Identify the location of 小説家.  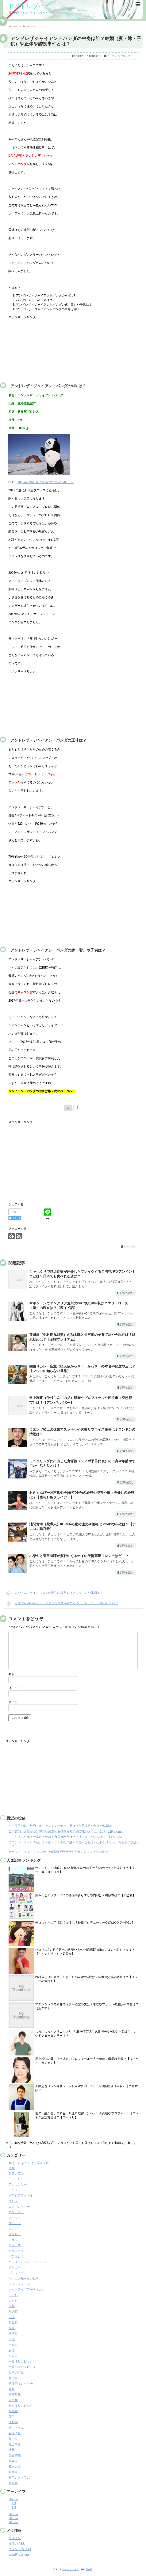
(13, 2355).